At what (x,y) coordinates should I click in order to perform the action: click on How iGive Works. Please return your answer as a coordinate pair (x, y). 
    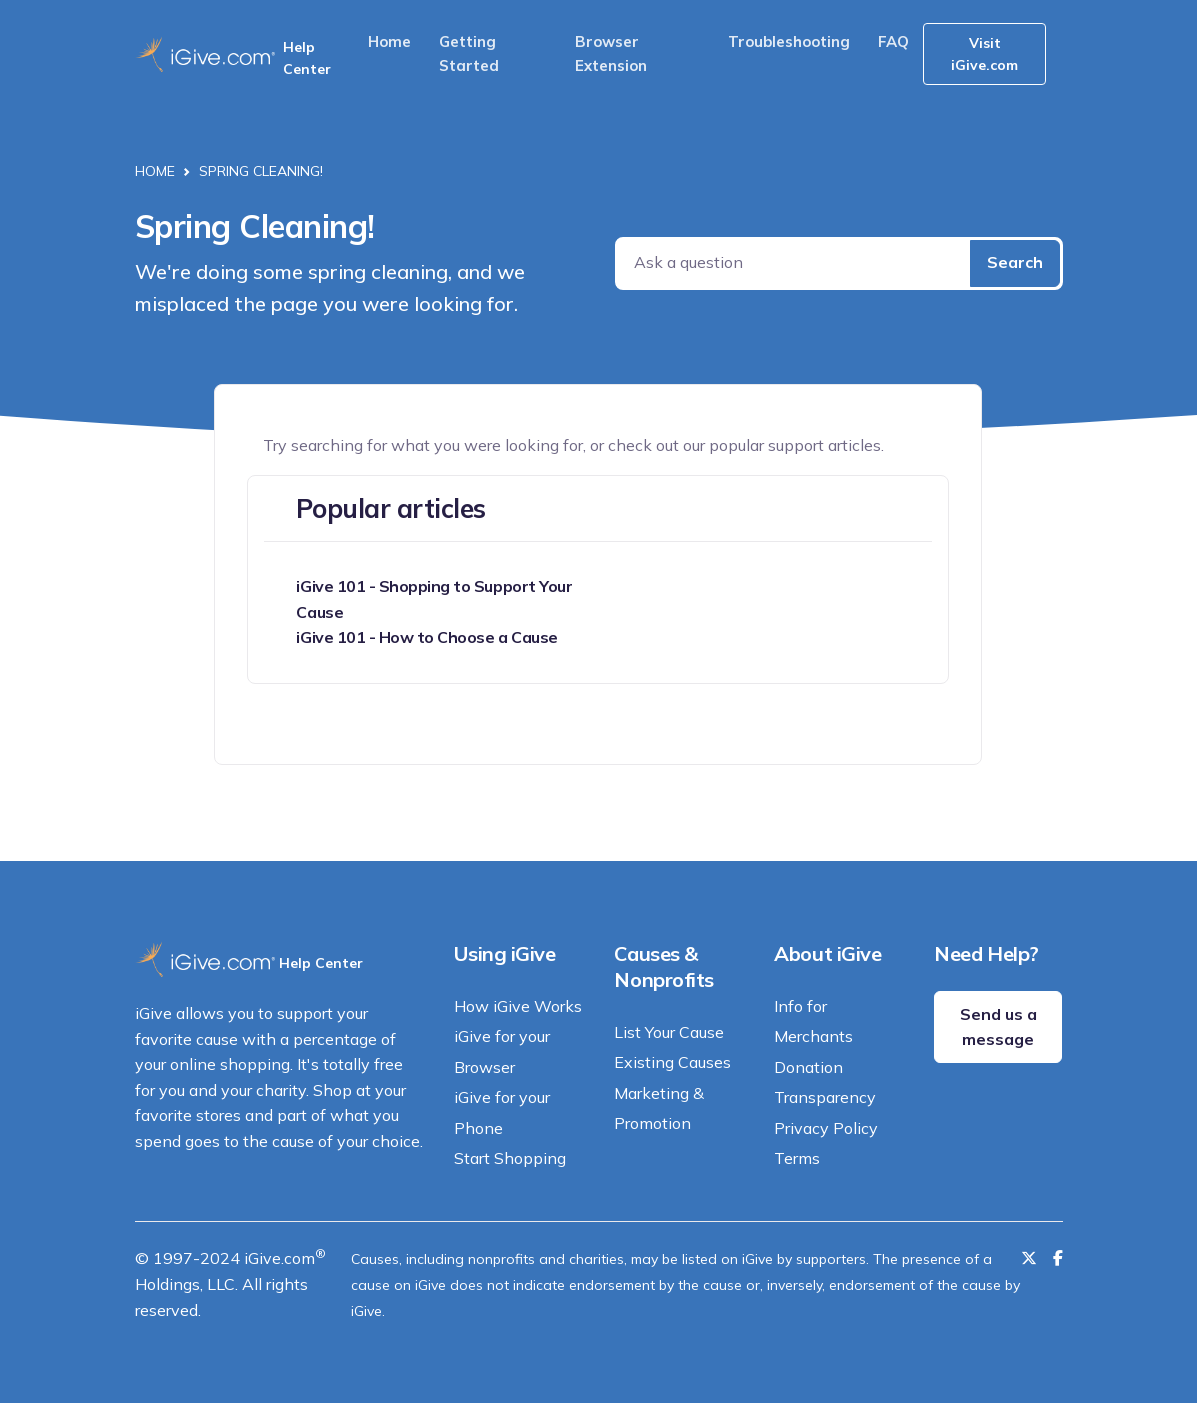
    Looking at the image, I should click on (518, 1006).